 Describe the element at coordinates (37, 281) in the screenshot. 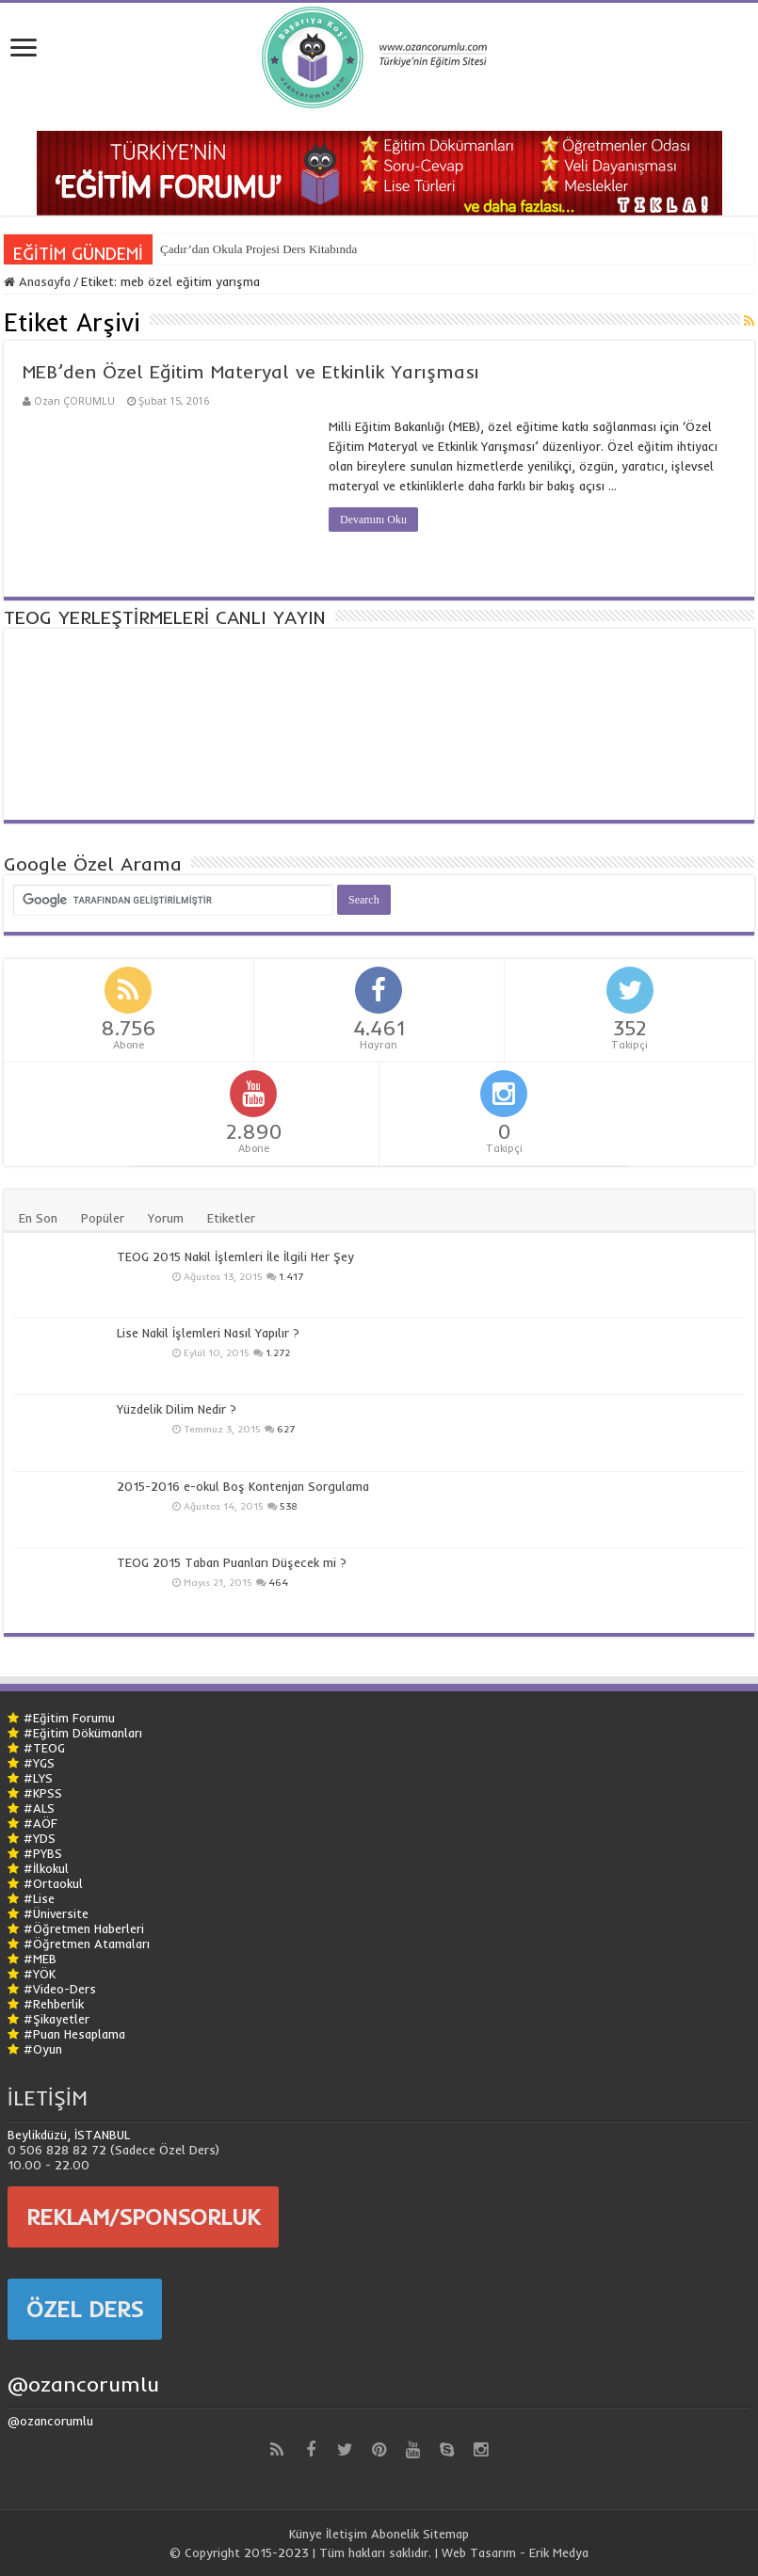

I see `Anasayfa` at that location.